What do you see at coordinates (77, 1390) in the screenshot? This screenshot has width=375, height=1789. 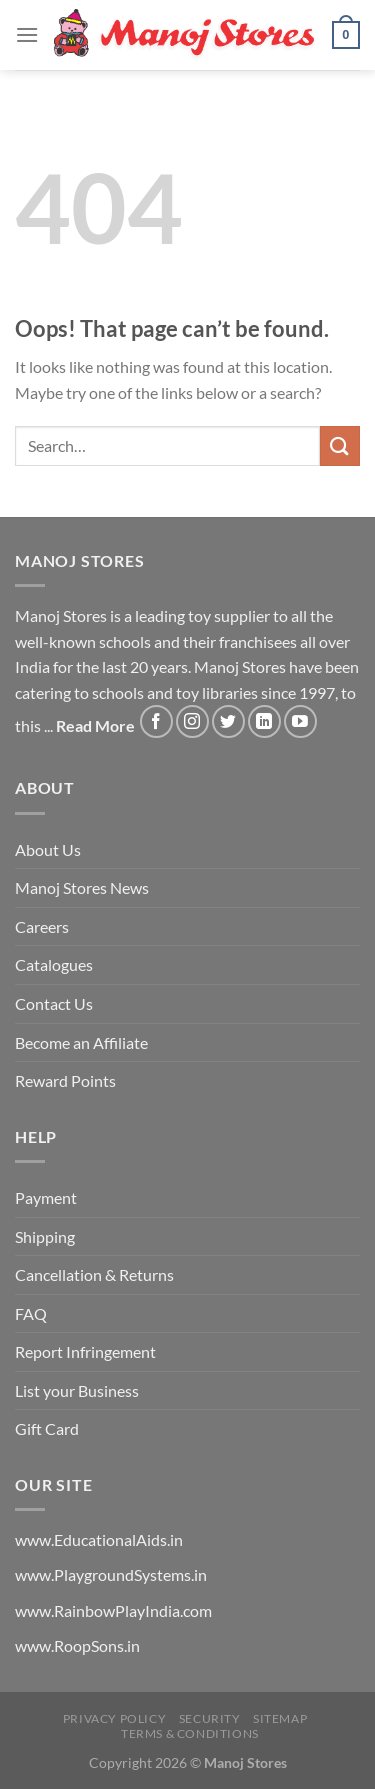 I see `List your Business` at bounding box center [77, 1390].